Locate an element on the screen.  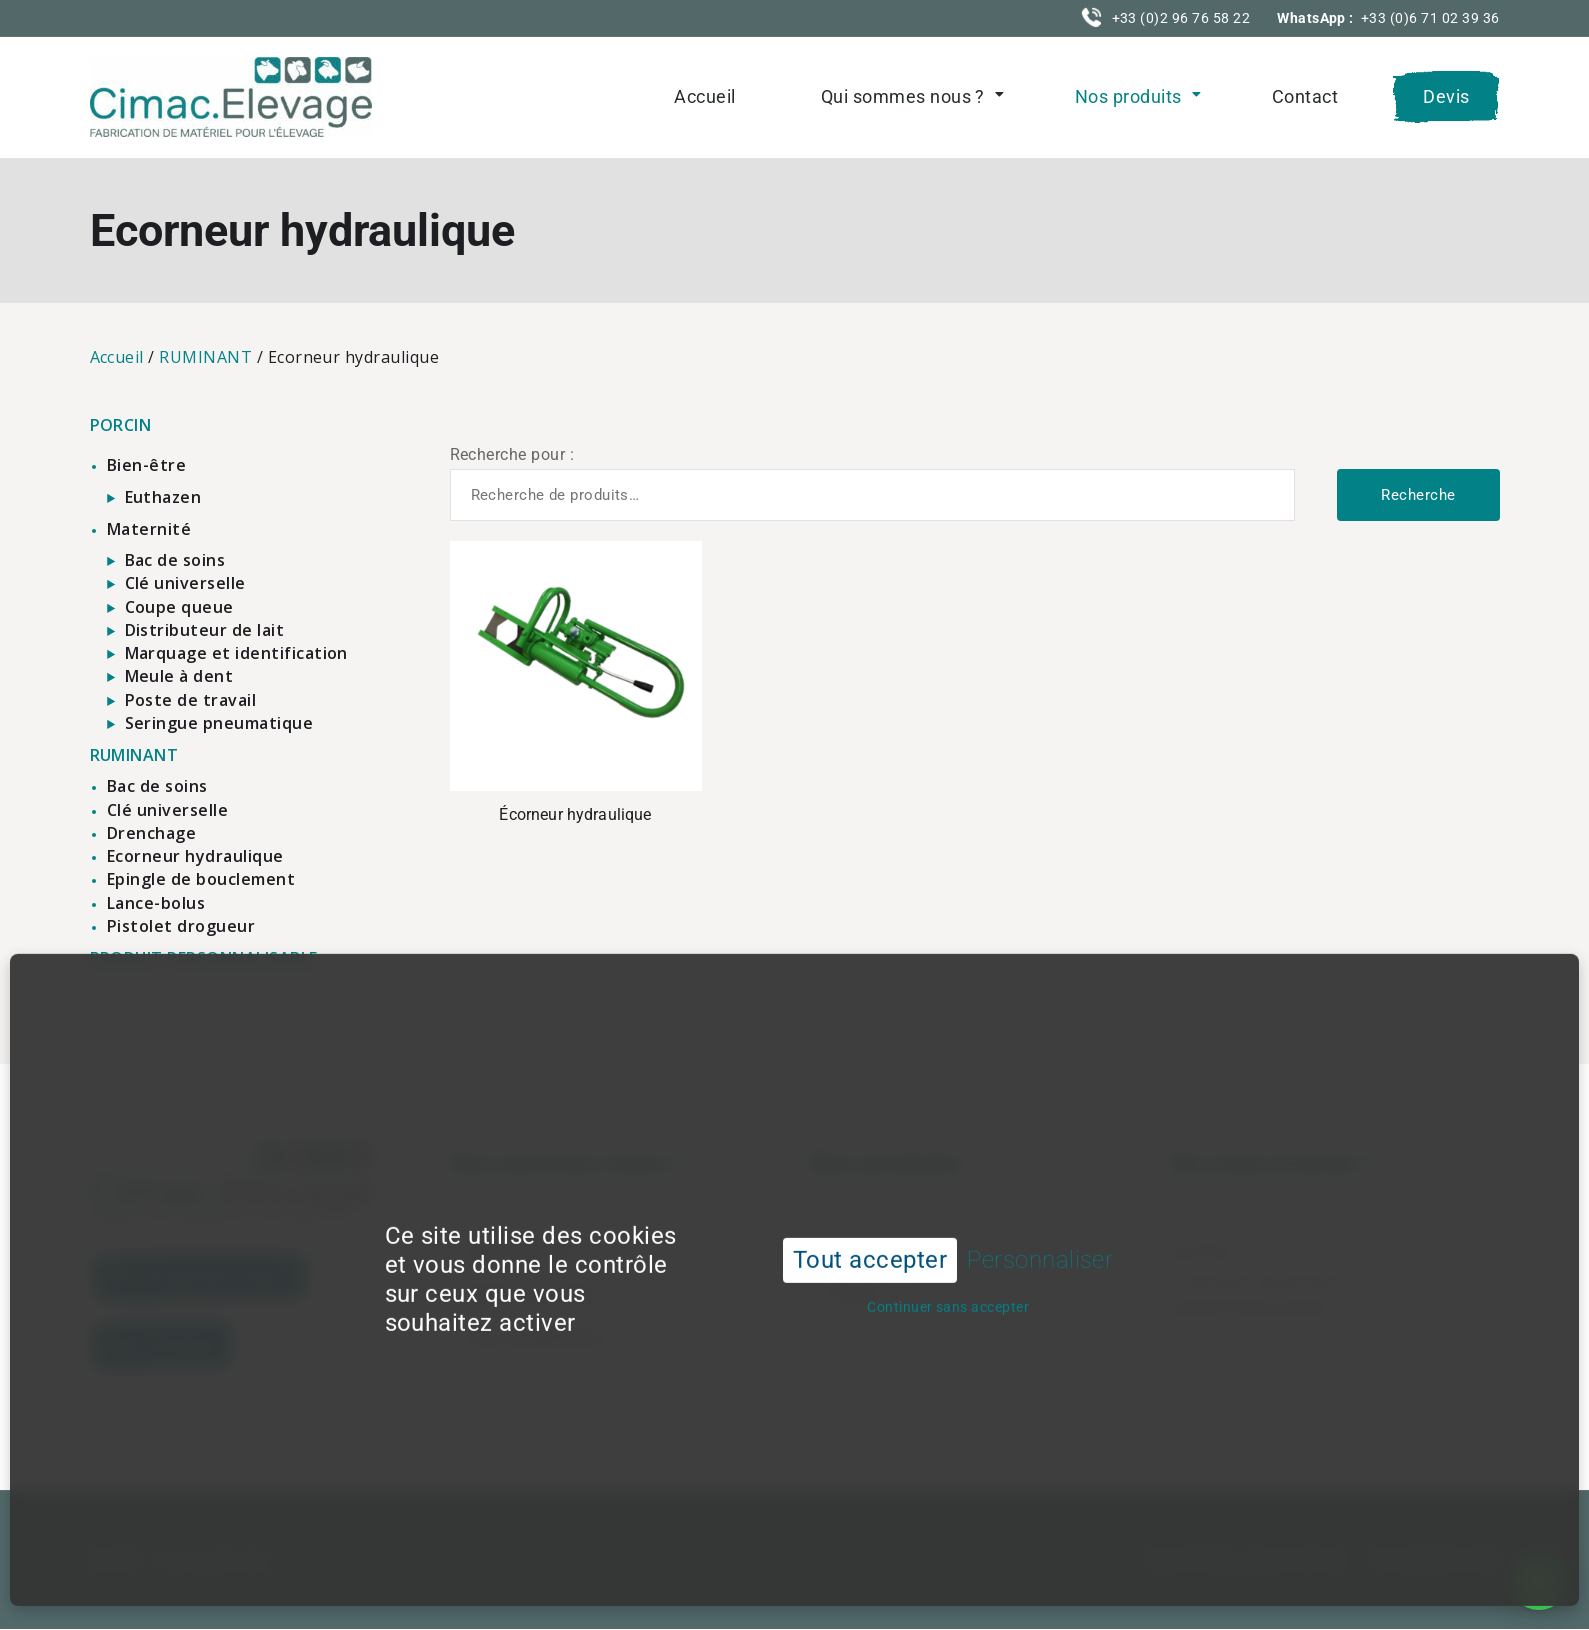
Qui sommes nous ? is located at coordinates (903, 96).